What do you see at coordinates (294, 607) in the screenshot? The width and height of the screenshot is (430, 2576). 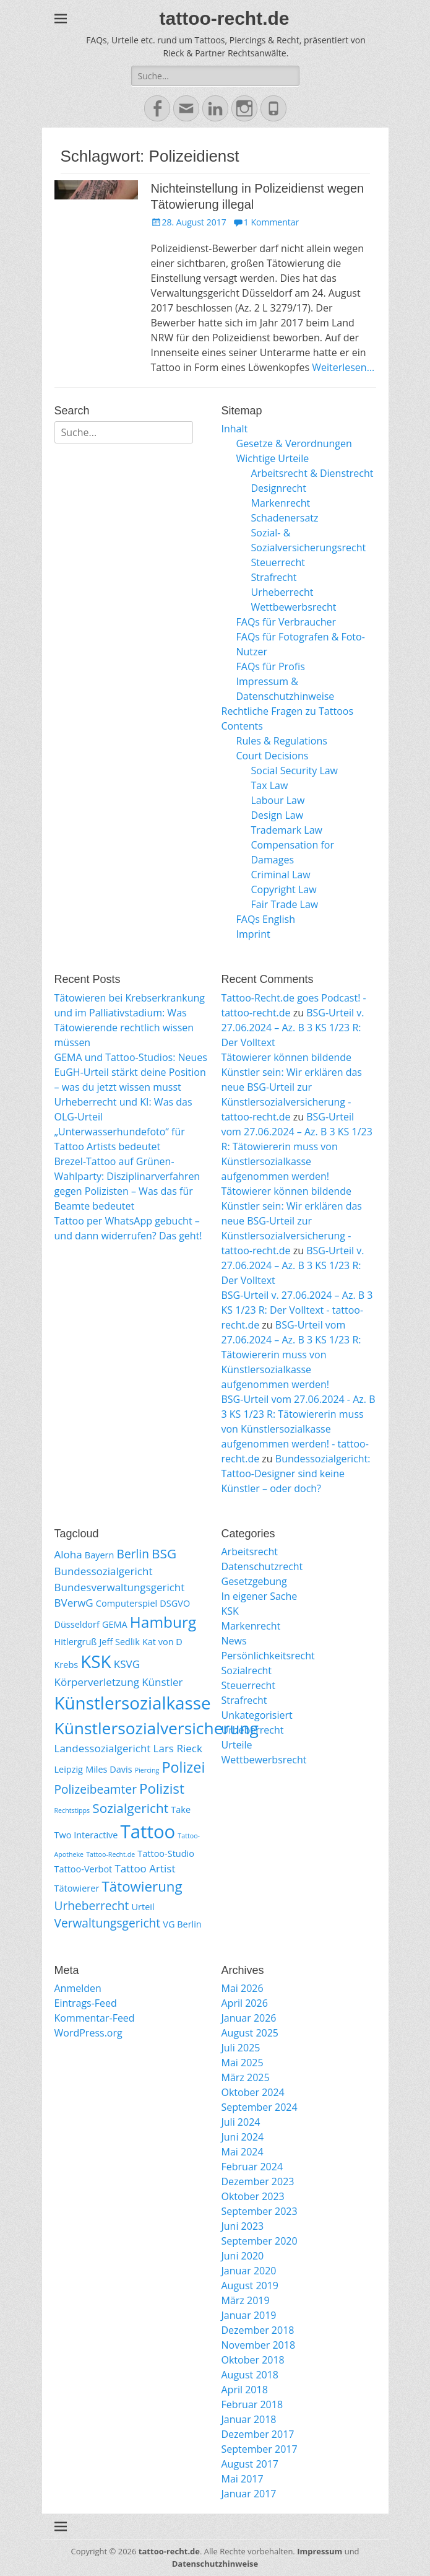 I see `Wettbewerbsrecht` at bounding box center [294, 607].